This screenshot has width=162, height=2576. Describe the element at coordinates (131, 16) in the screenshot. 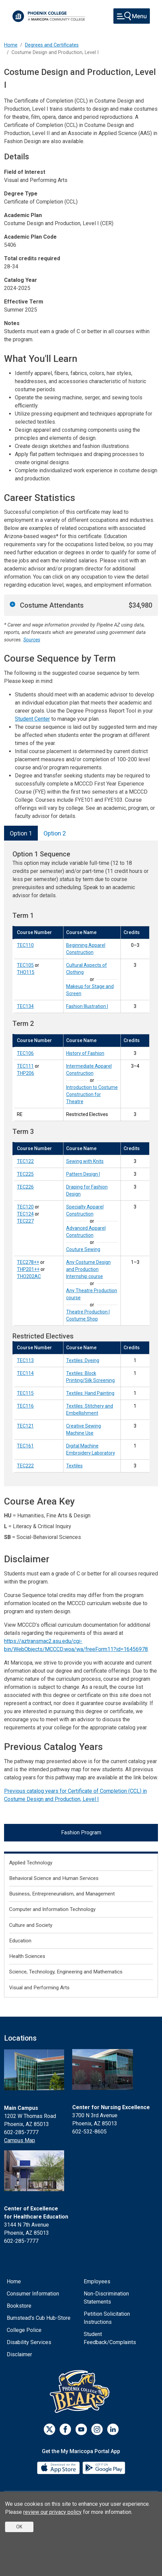

I see `[Toggle navigation]` at that location.